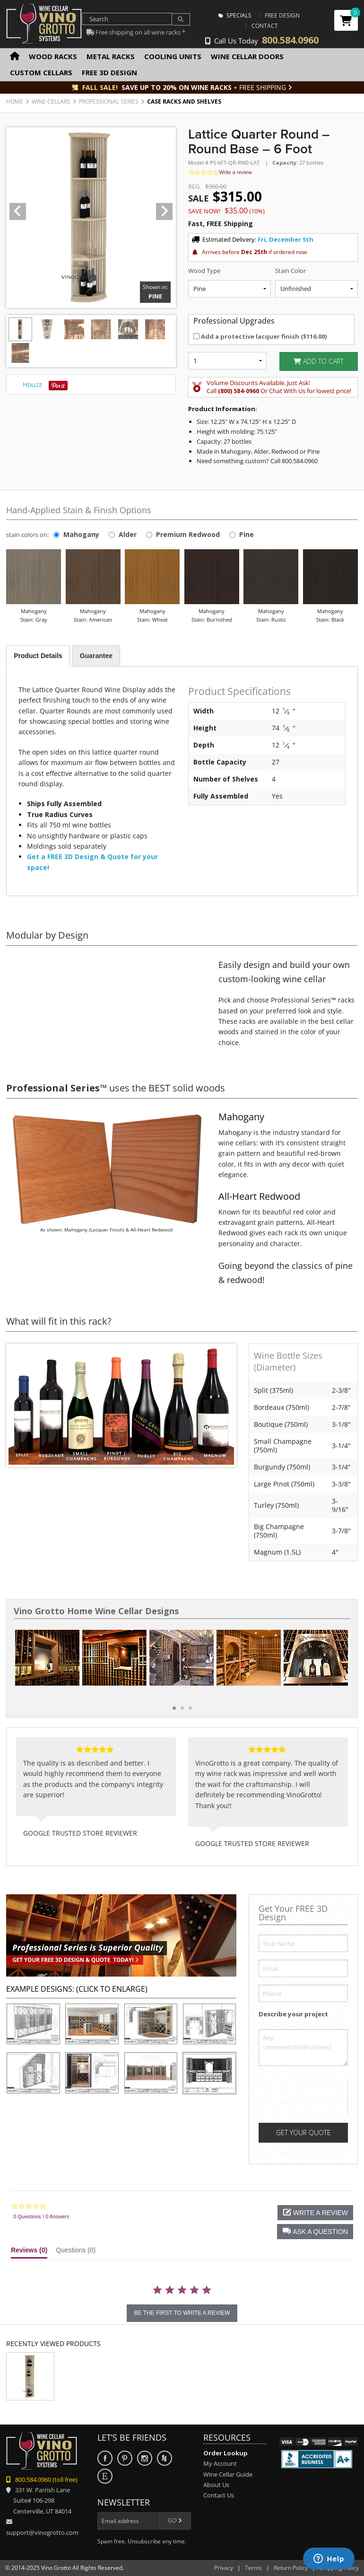  Describe the element at coordinates (144, 2458) in the screenshot. I see `Instagram` at that location.